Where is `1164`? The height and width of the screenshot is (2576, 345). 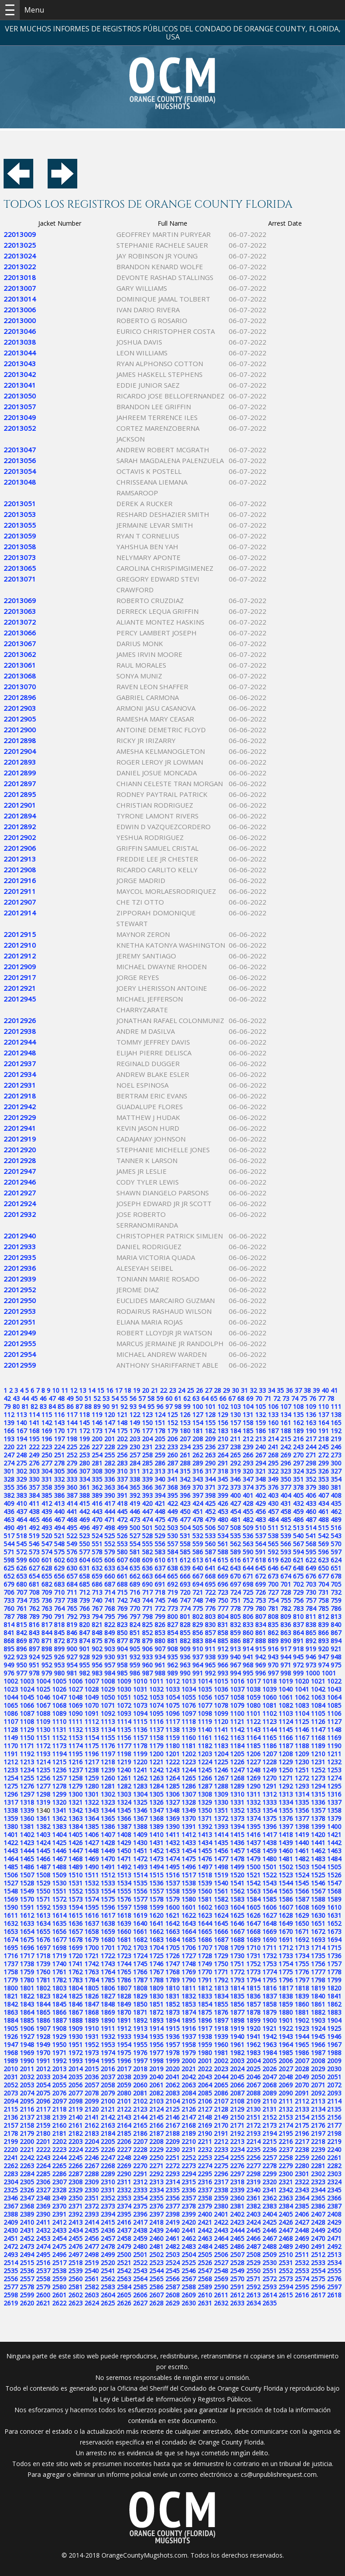
1164 is located at coordinates (253, 1737).